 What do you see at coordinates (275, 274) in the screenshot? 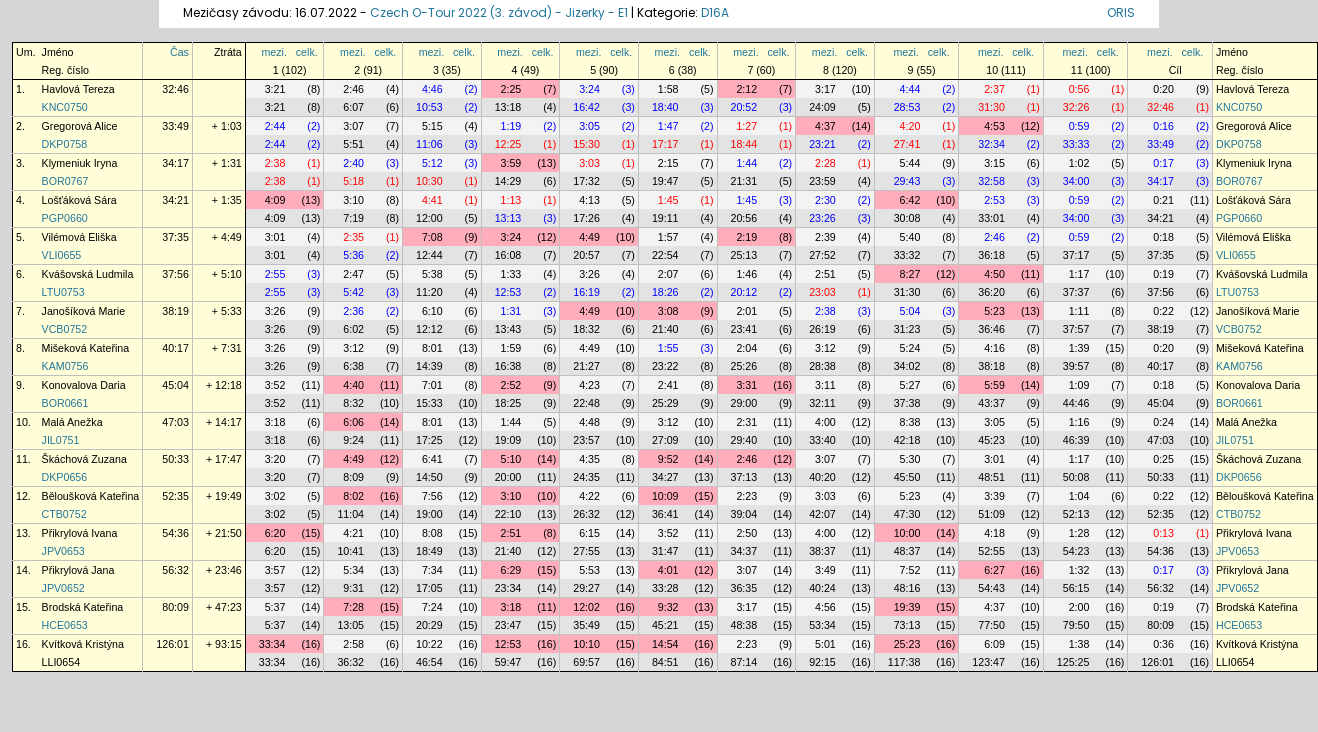
I see `2:55` at bounding box center [275, 274].